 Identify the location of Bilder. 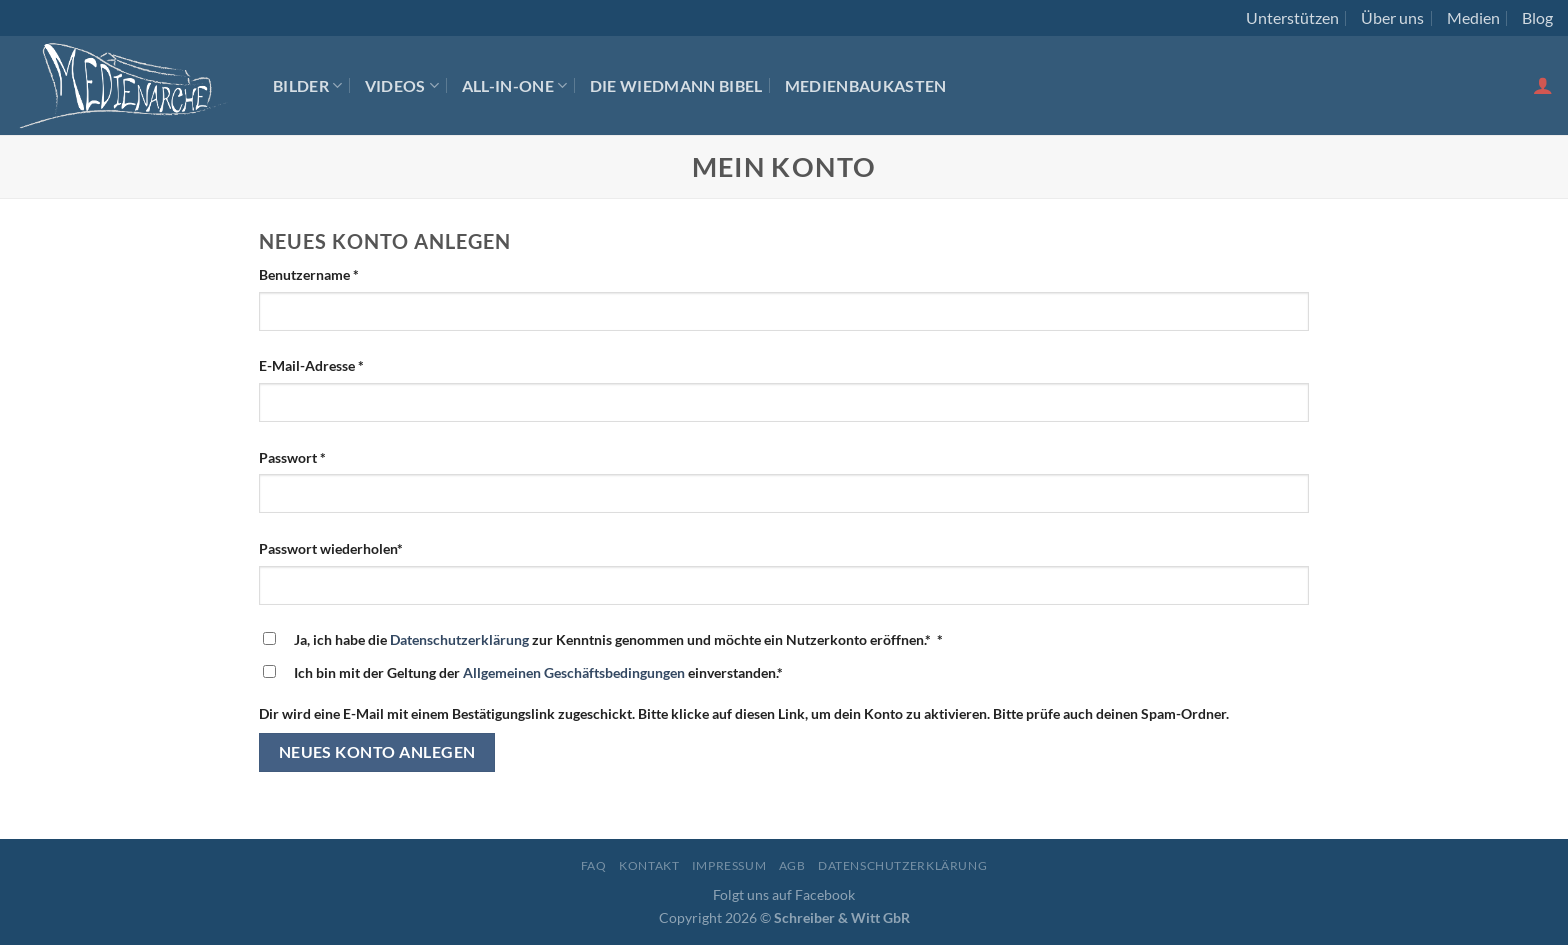
(307, 85).